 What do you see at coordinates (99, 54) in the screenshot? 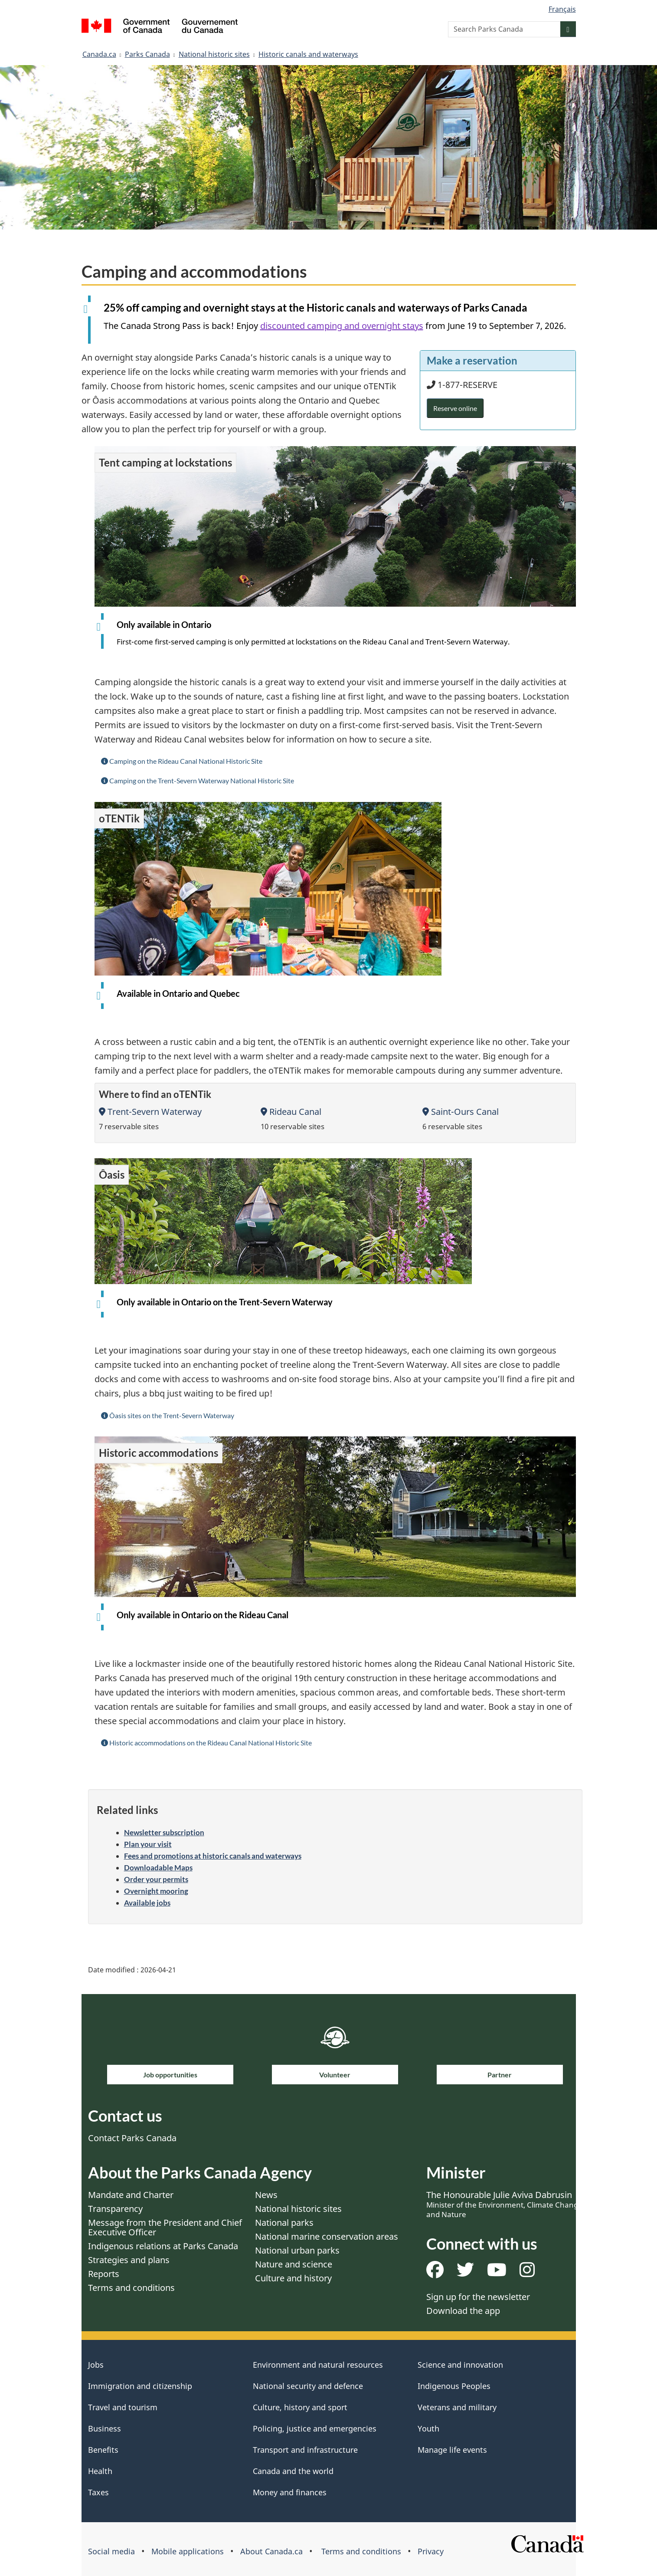
I see `Canada.ca` at bounding box center [99, 54].